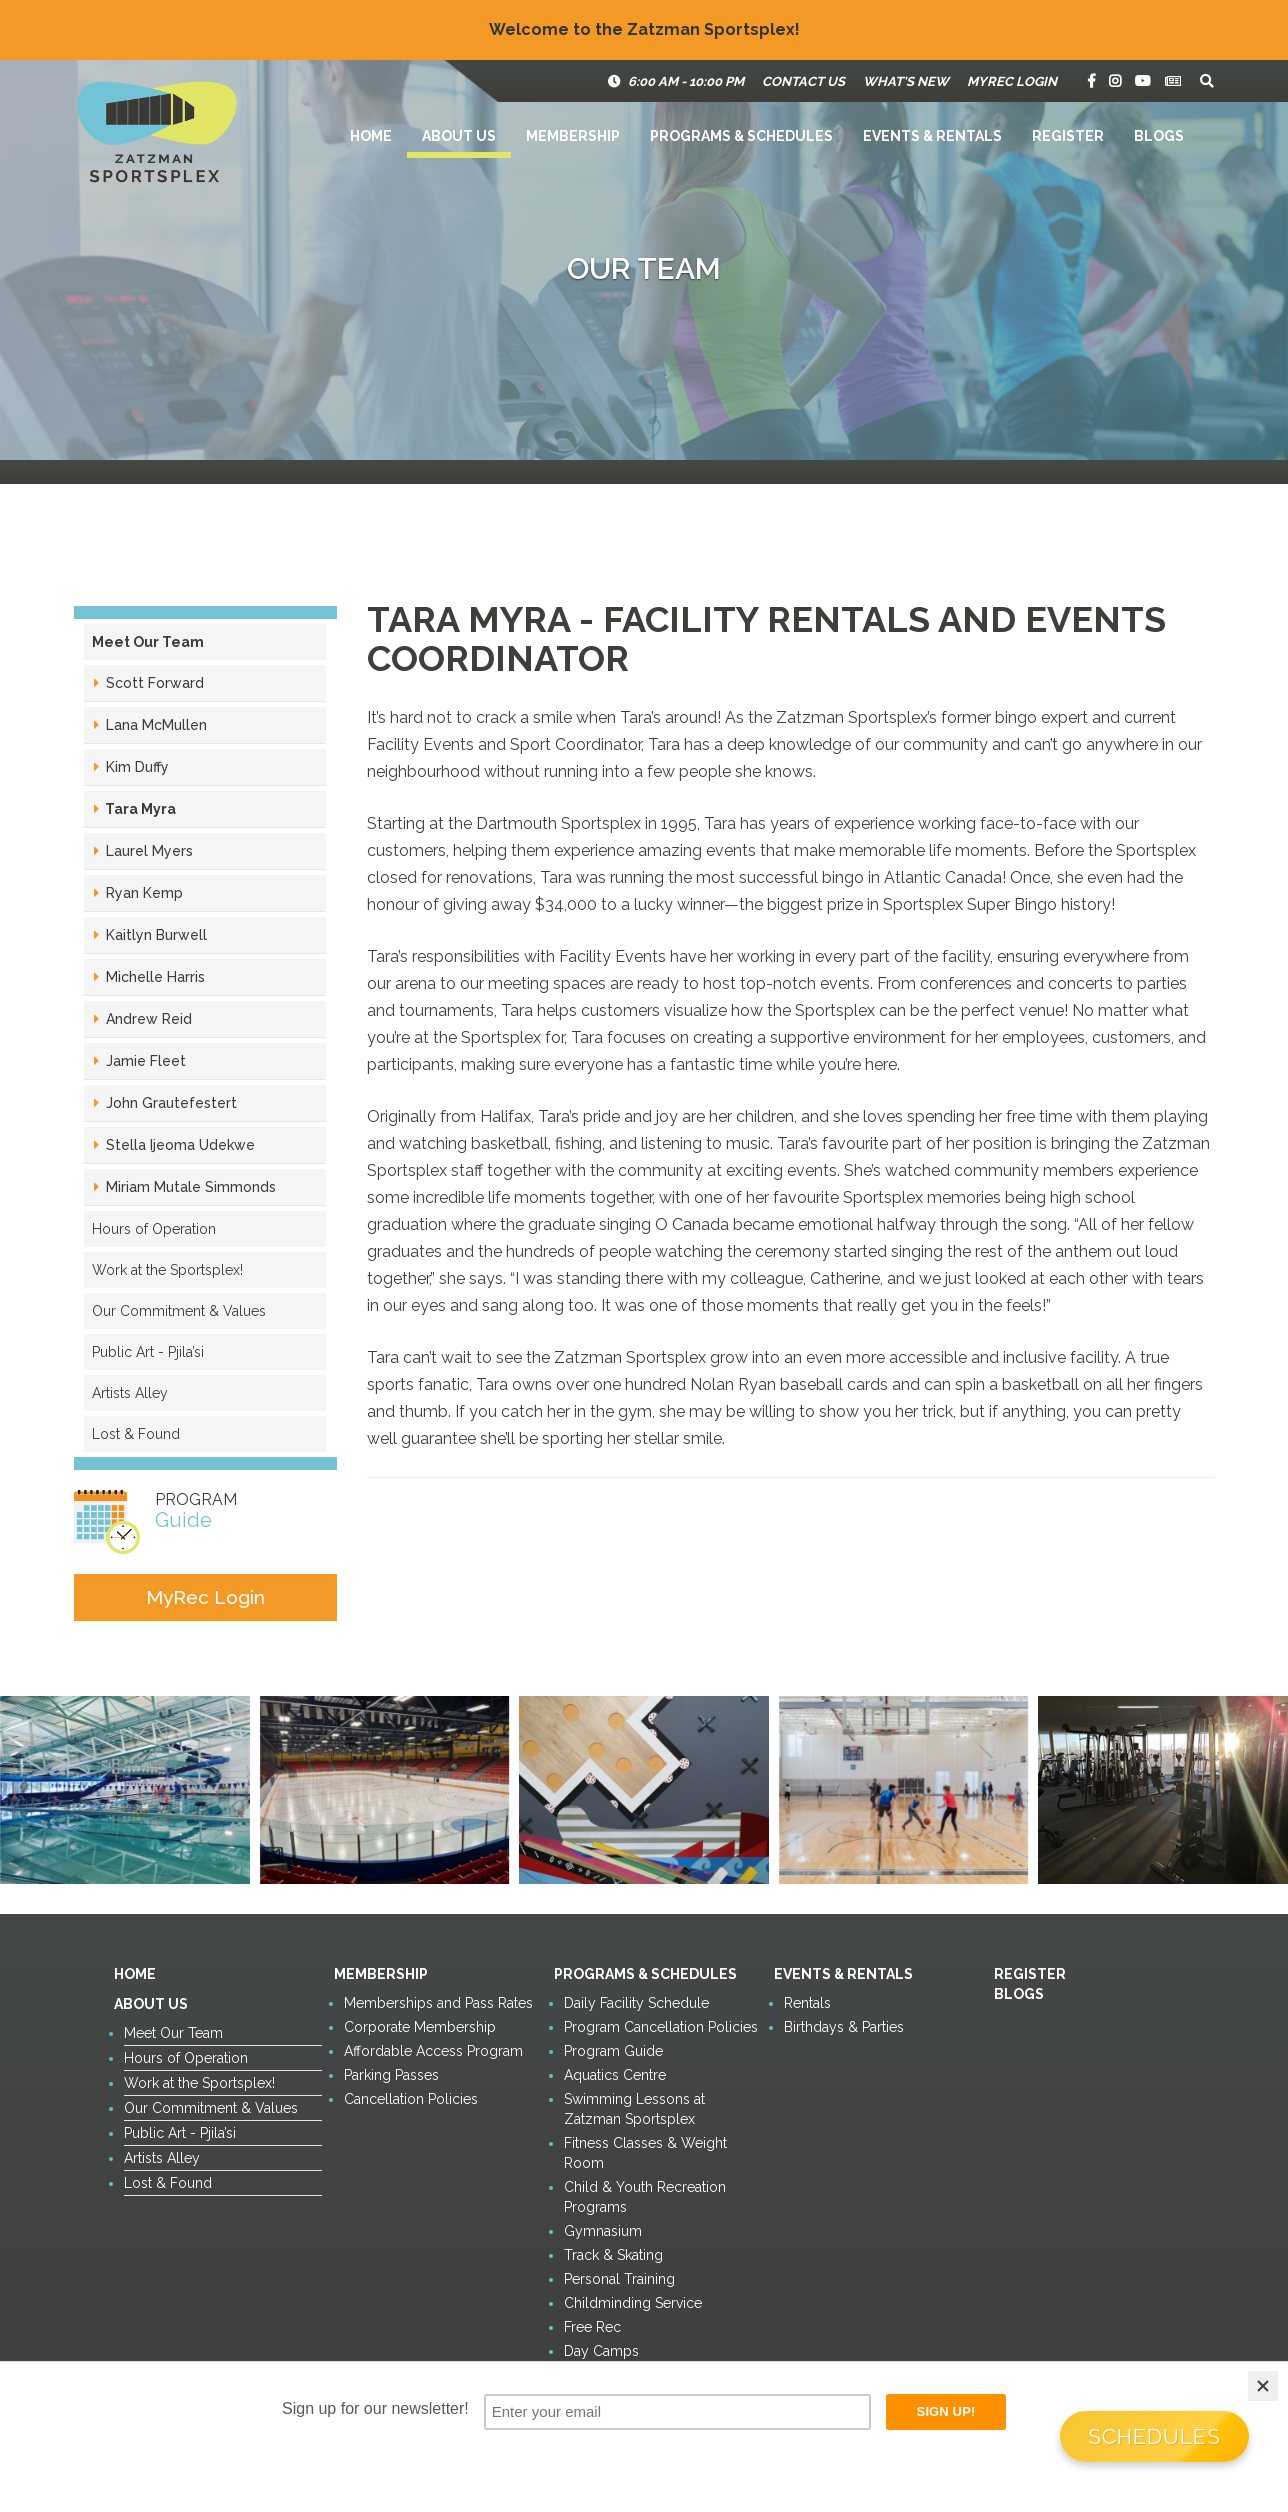  I want to click on Events & Rentals [button], so click(932, 136).